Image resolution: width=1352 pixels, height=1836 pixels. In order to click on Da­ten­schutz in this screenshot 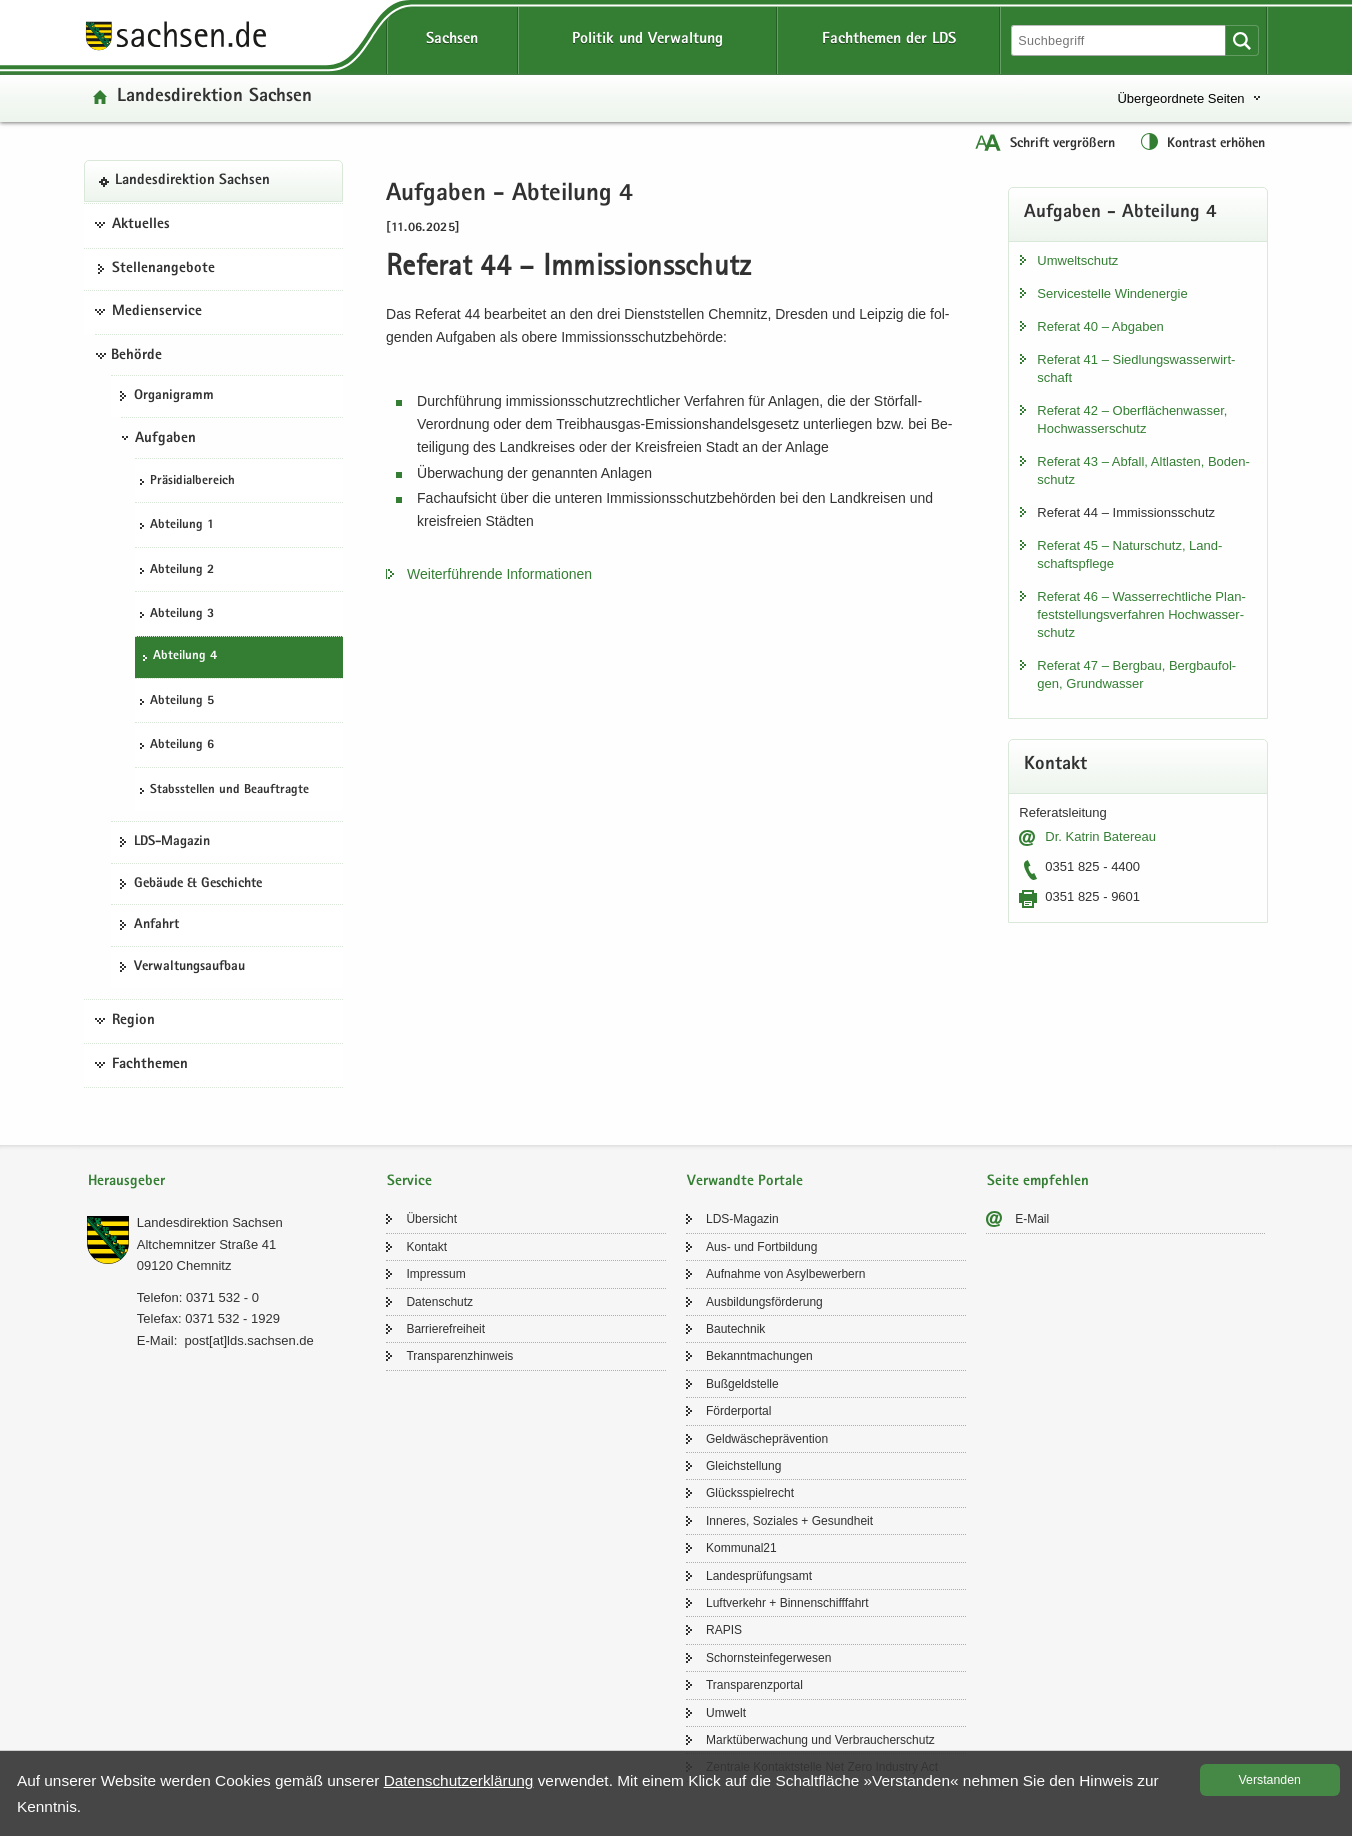, I will do `click(439, 1302)`.